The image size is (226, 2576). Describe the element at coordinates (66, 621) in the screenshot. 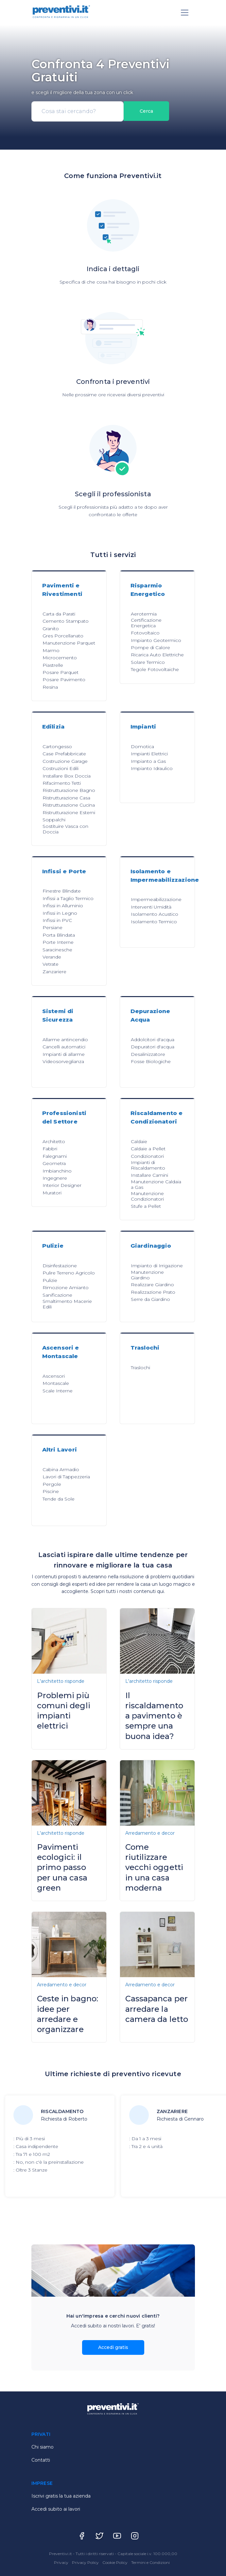

I see `Cemento Stampato` at that location.